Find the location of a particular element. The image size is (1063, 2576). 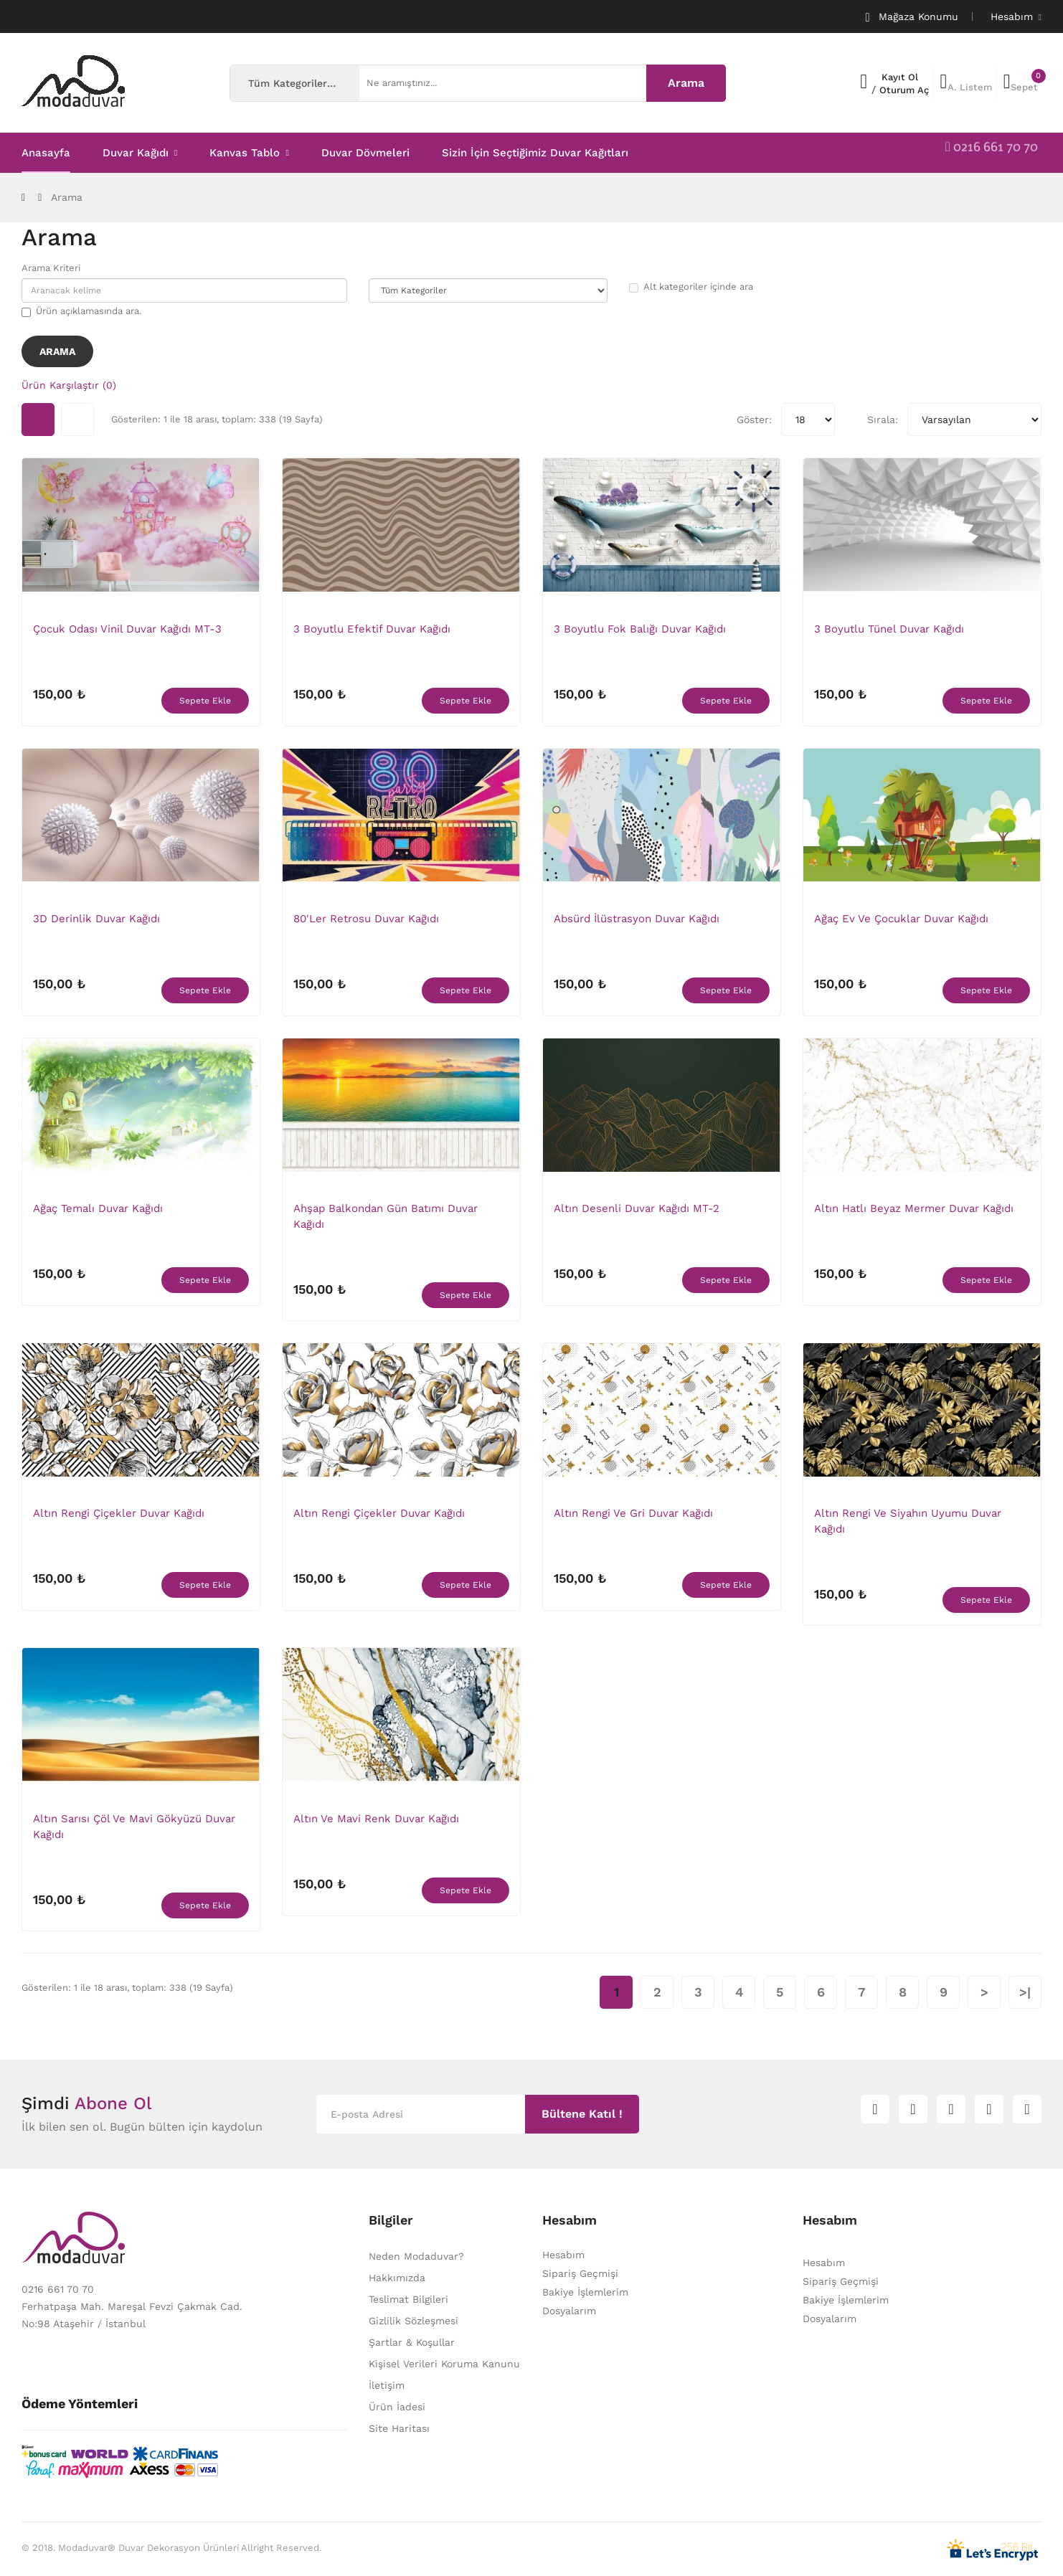

Bakiye İşlemlerim is located at coordinates (585, 2292).